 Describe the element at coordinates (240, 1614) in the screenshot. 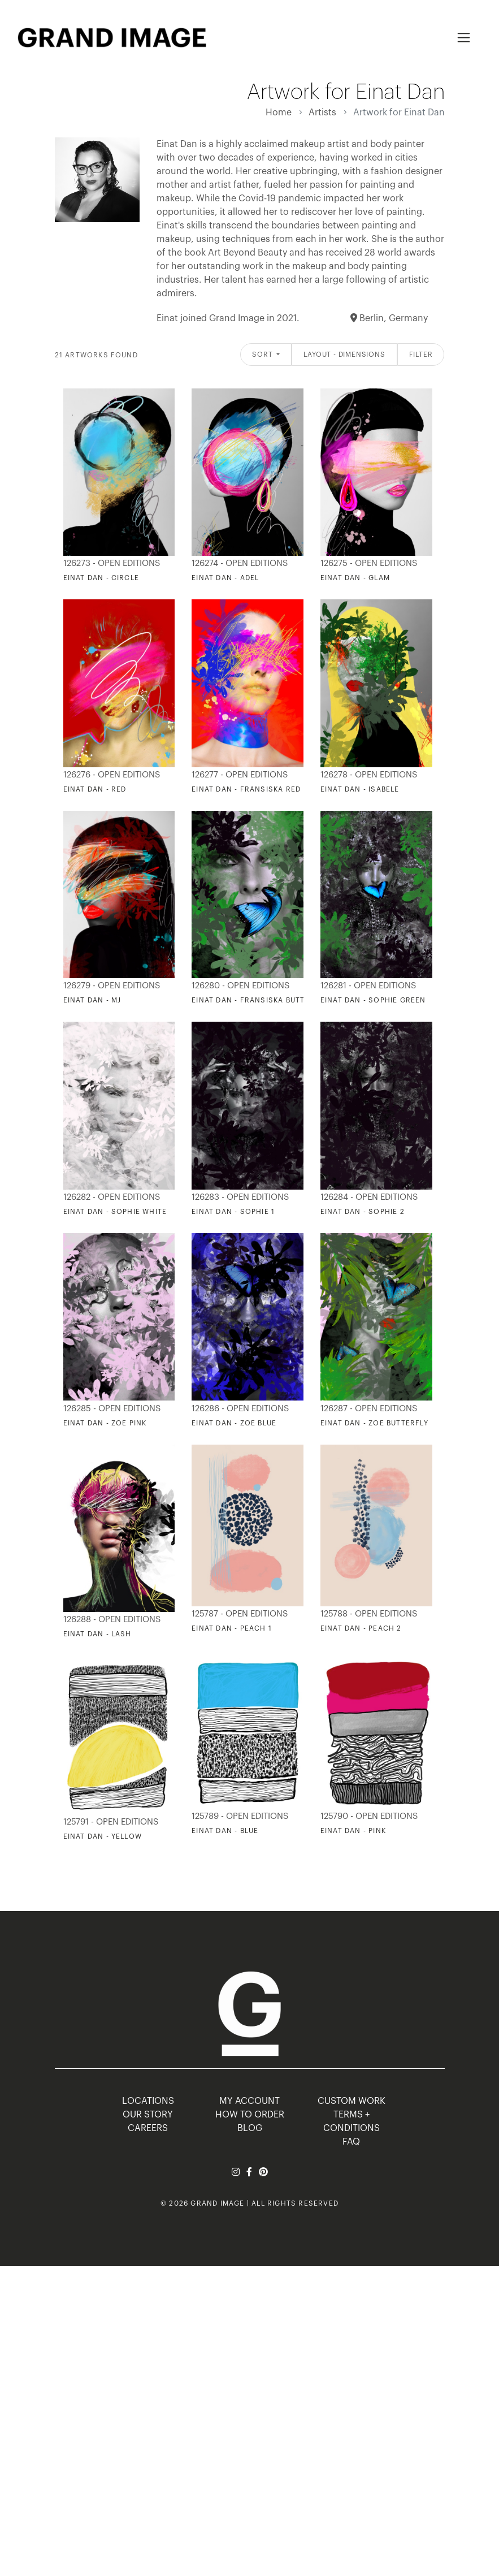

I see `125787 - Open Editions` at that location.